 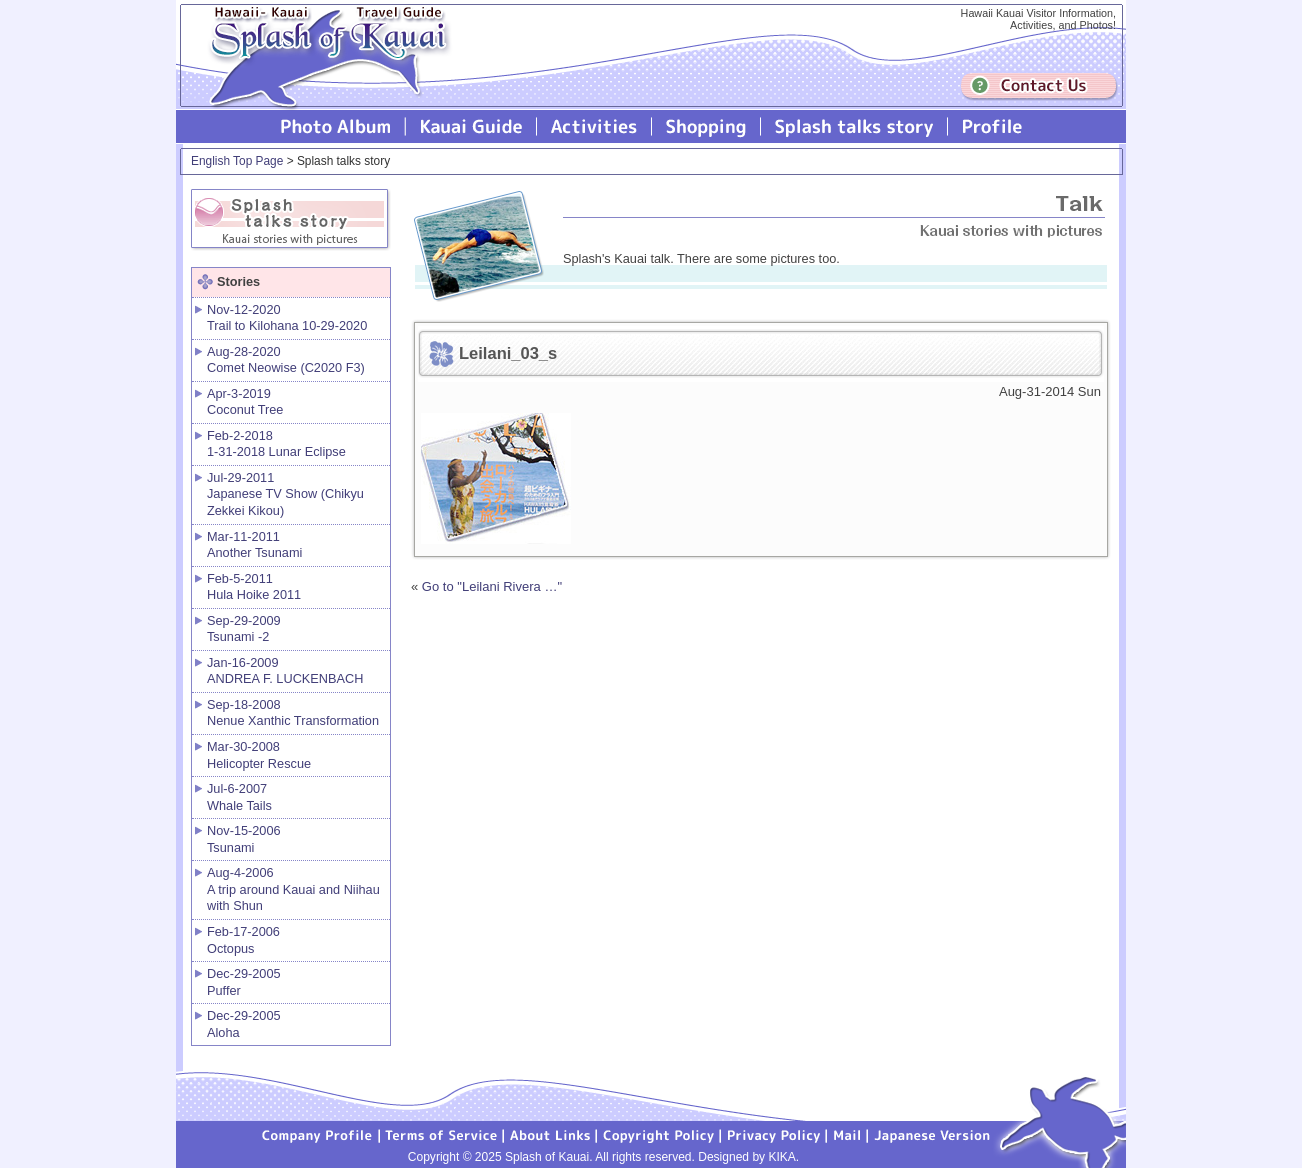 What do you see at coordinates (254, 587) in the screenshot?
I see `Feb-5-2011 Hula Hoike 2011` at bounding box center [254, 587].